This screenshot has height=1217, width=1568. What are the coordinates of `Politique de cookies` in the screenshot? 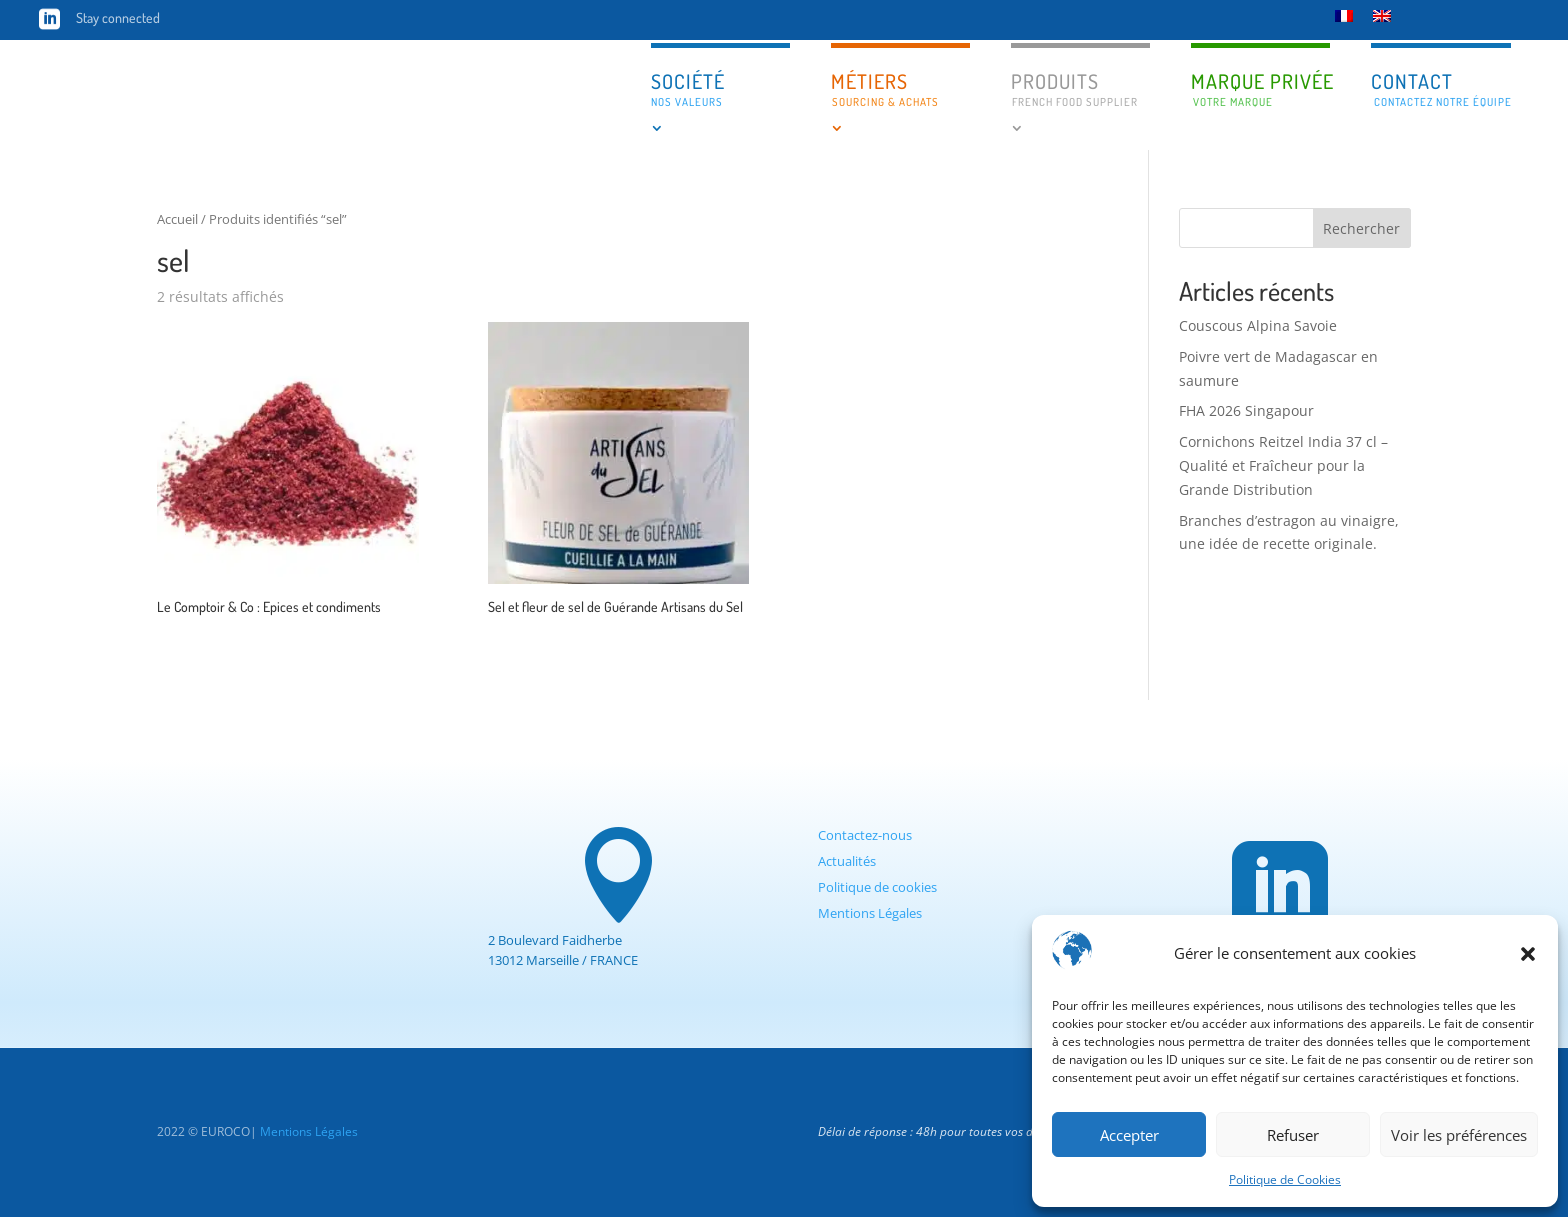 It's located at (877, 887).